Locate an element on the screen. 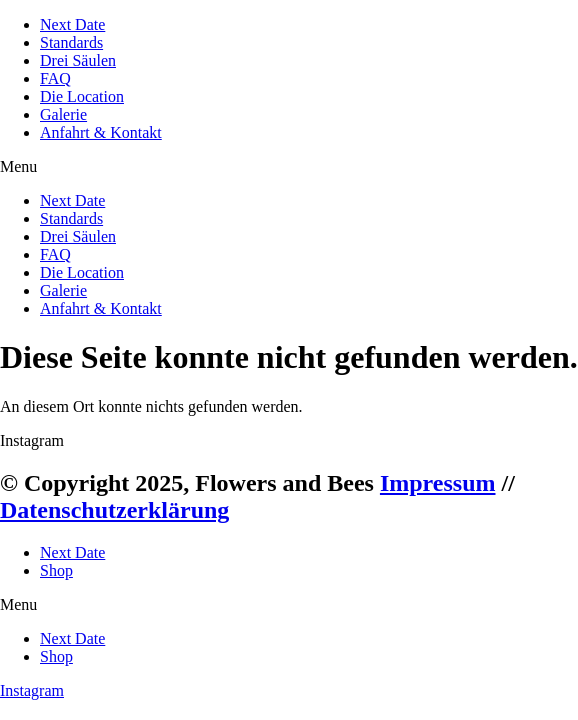 The height and width of the screenshot is (720, 578). Drei Säulen is located at coordinates (78, 60).